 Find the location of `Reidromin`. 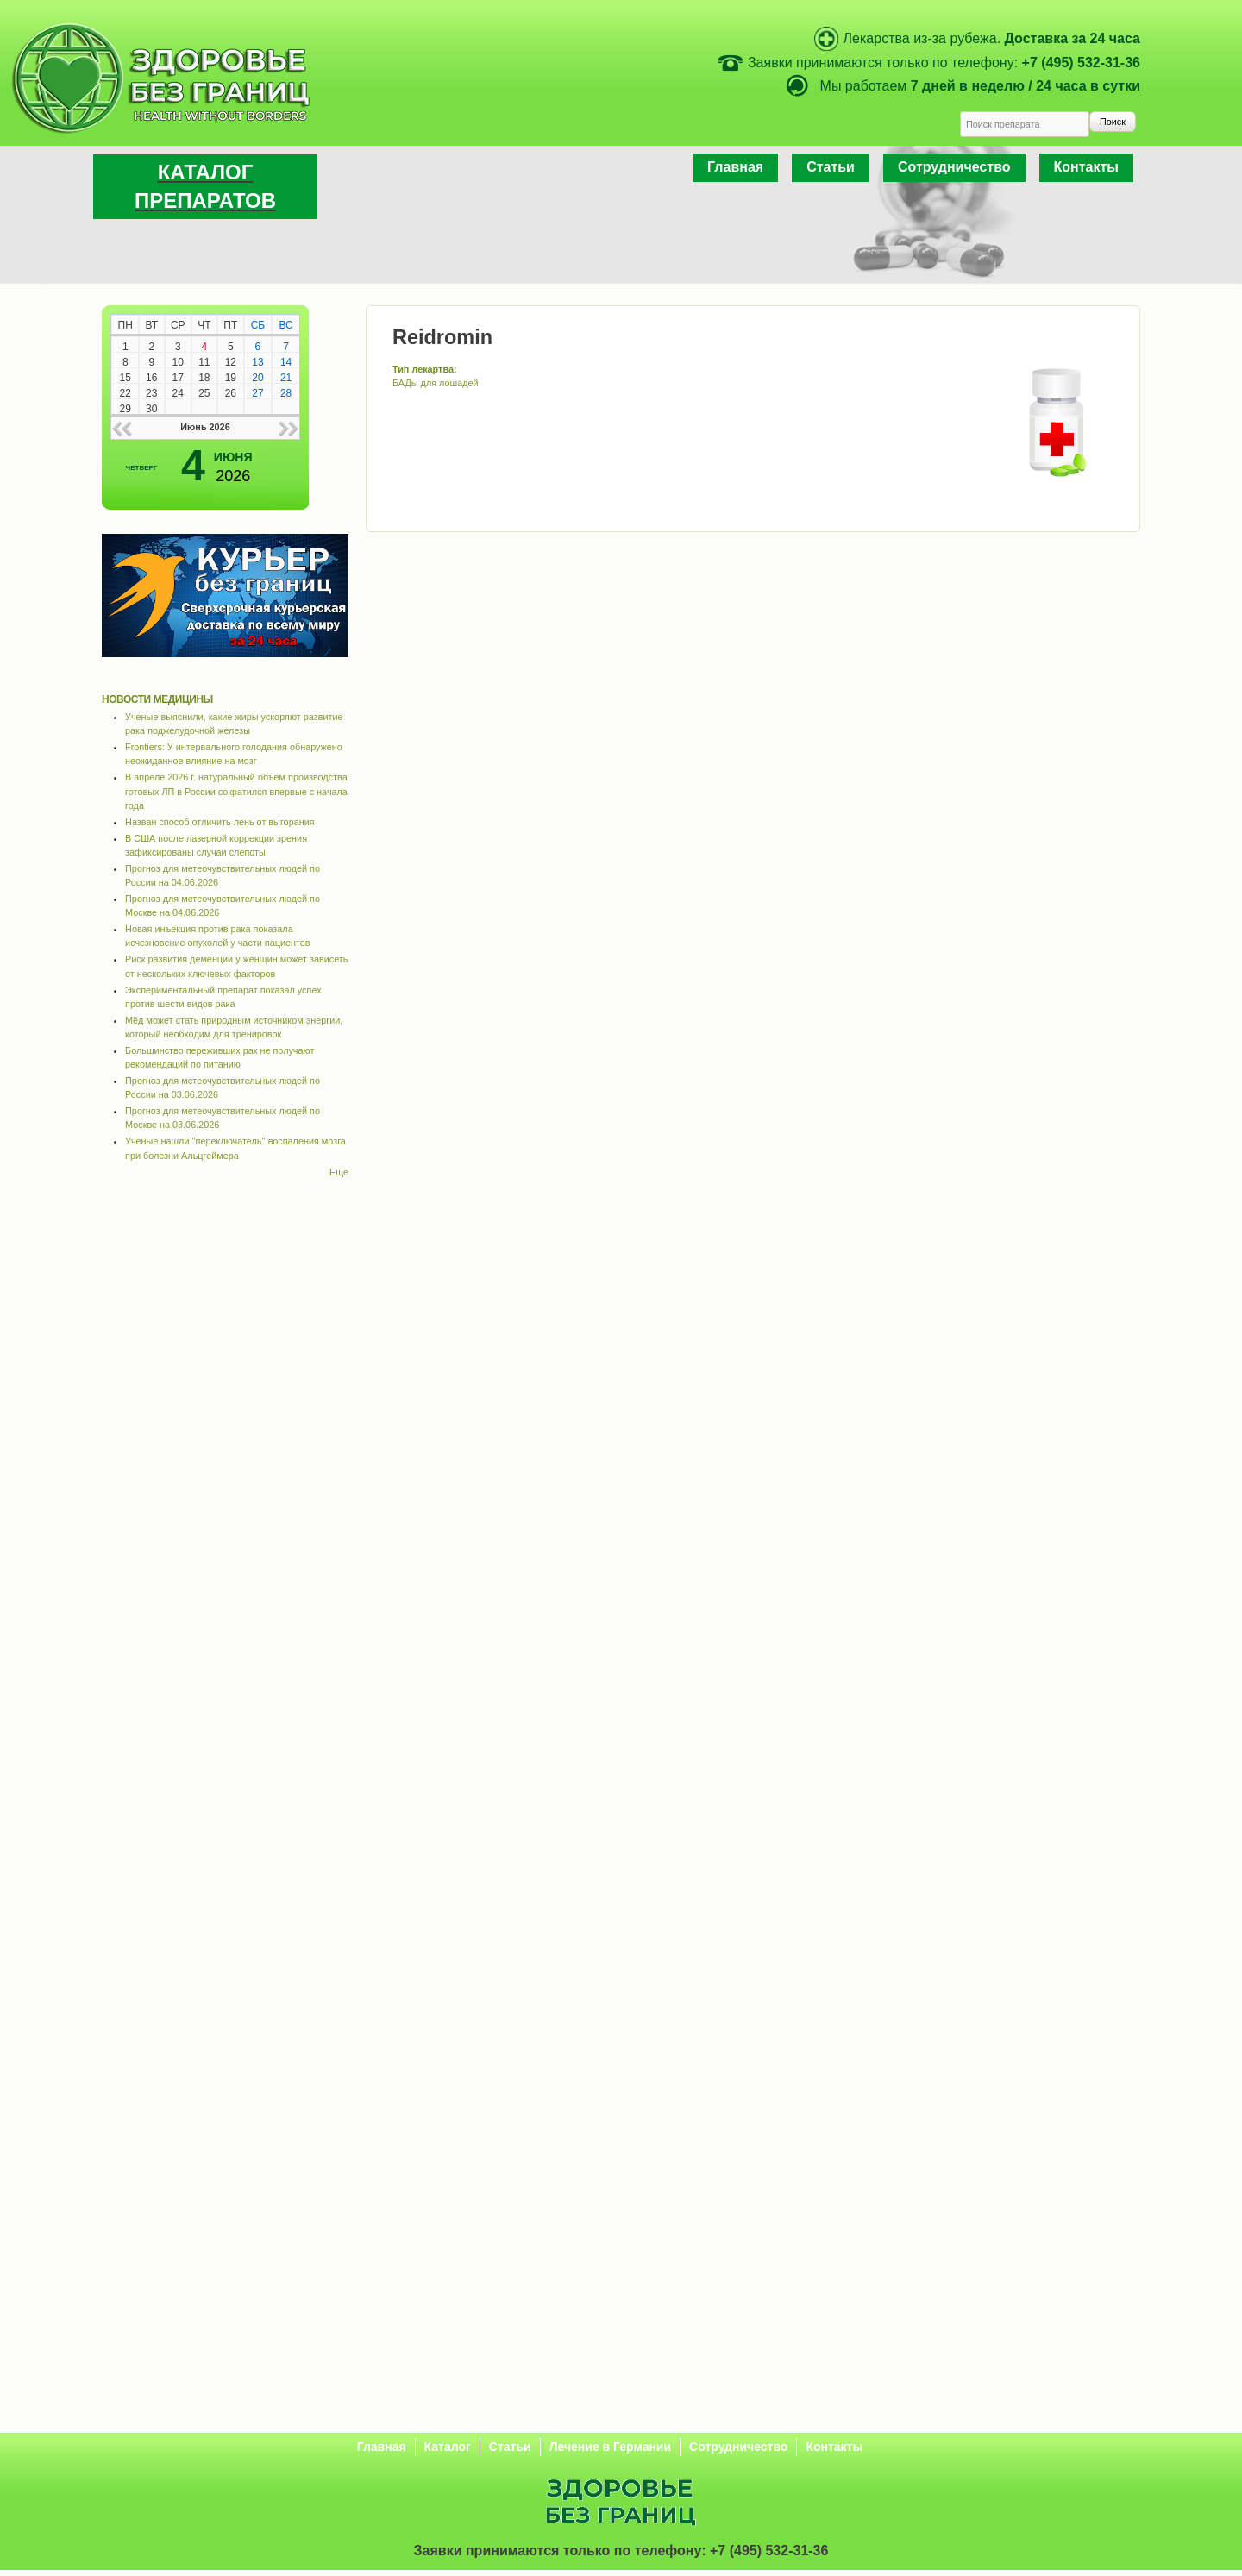

Reidromin is located at coordinates (442, 337).